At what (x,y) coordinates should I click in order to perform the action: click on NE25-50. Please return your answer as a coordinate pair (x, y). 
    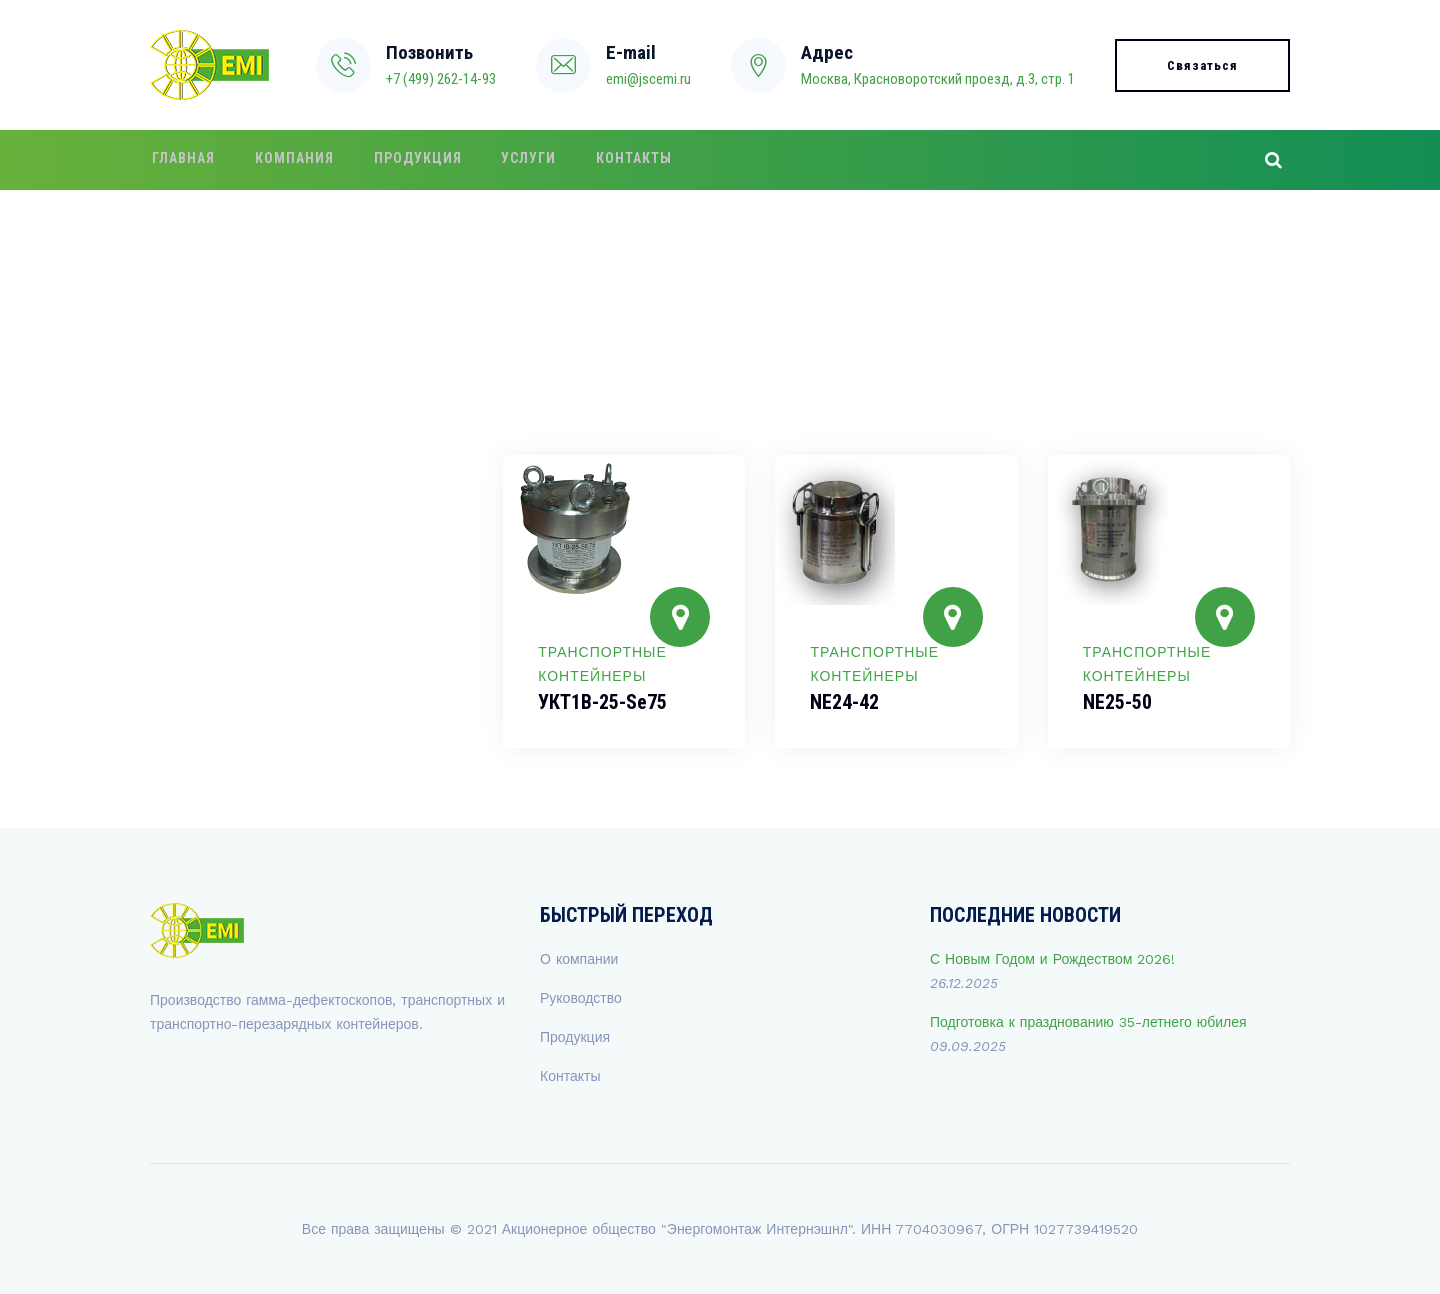
    Looking at the image, I should click on (1117, 702).